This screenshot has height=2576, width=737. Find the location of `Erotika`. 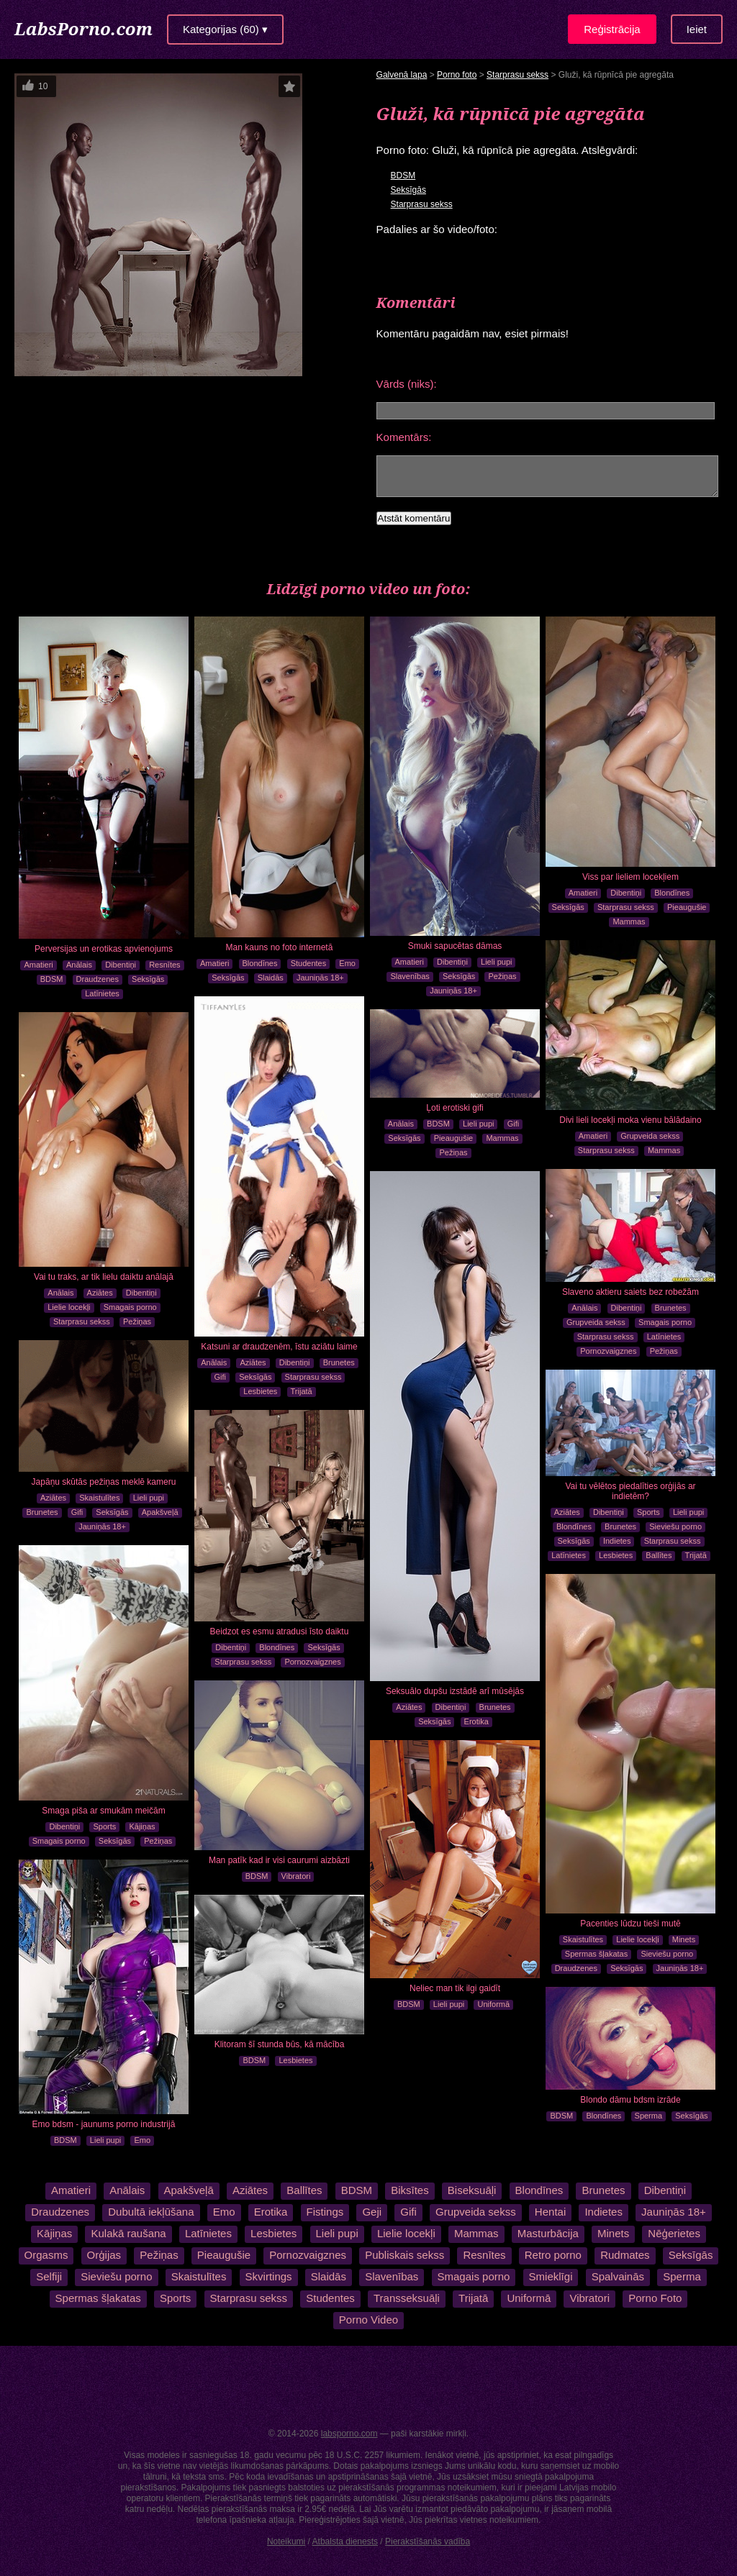

Erotika is located at coordinates (476, 1721).